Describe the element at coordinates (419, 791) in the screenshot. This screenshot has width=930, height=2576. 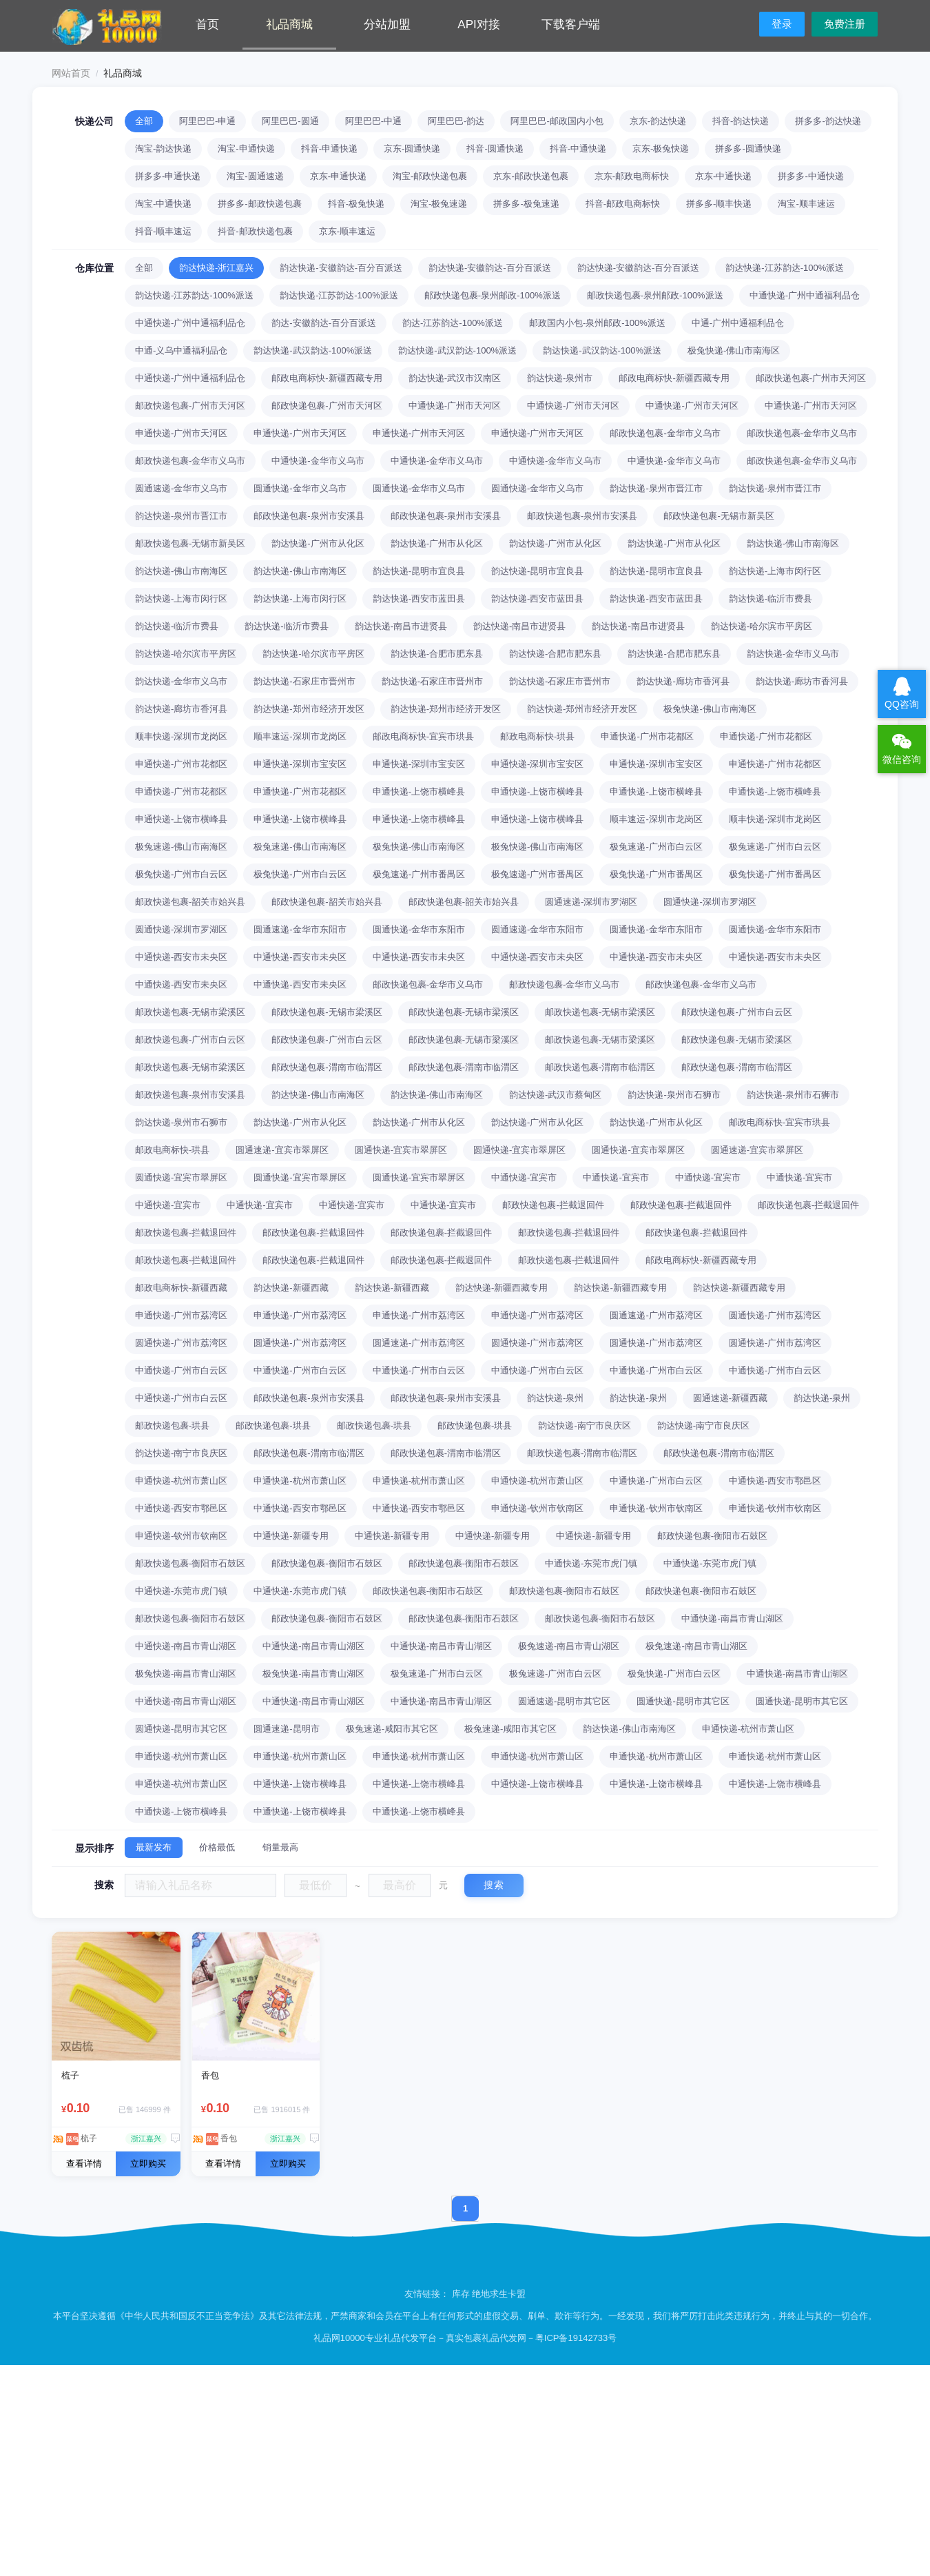
I see `申通快递-上饶市横峰县` at that location.